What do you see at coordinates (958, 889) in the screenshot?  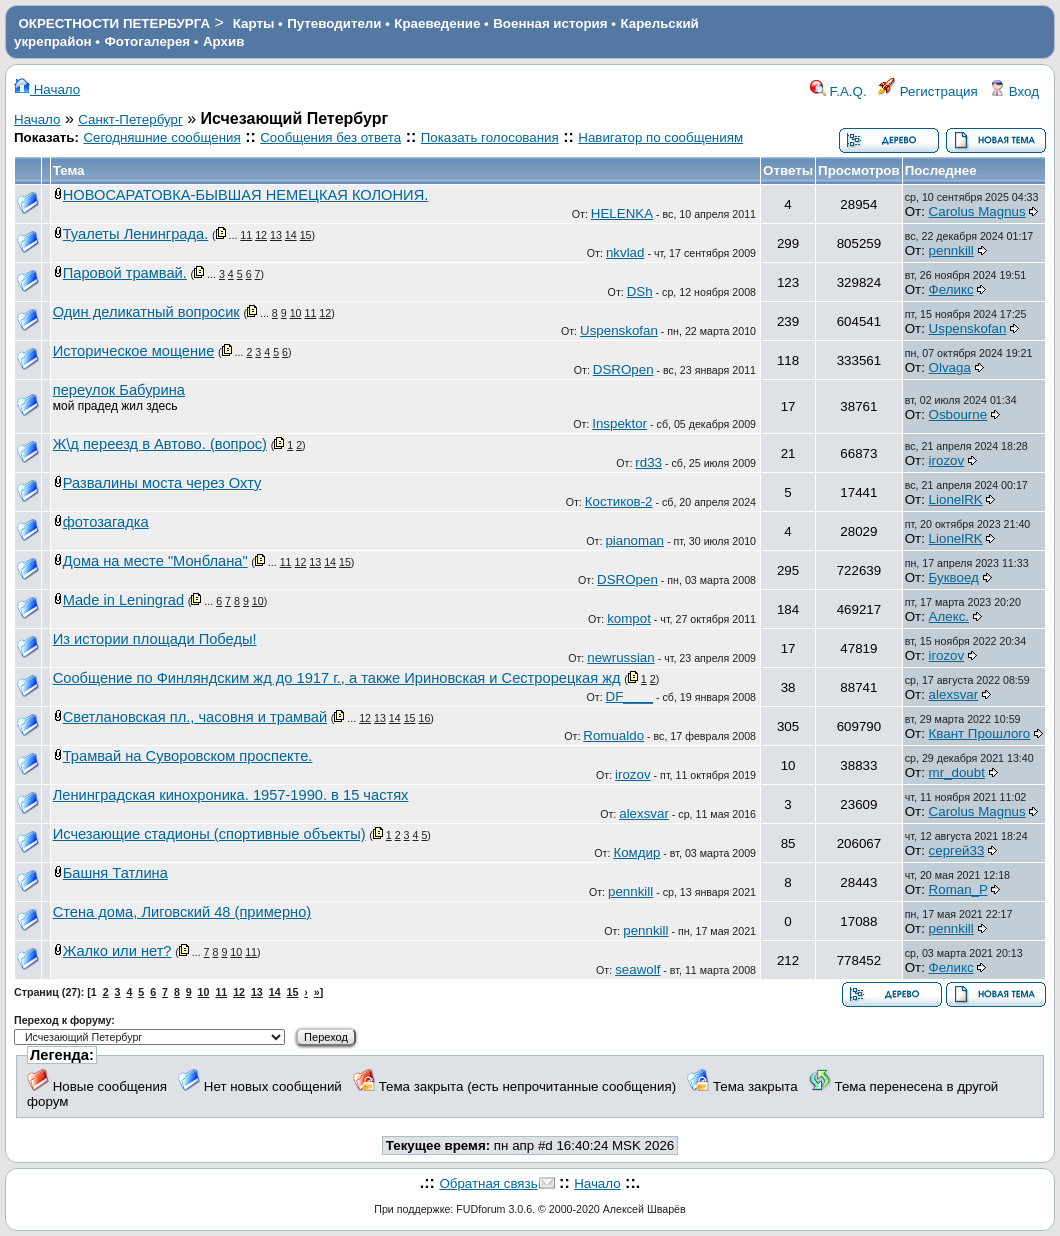 I see `Roman_P` at bounding box center [958, 889].